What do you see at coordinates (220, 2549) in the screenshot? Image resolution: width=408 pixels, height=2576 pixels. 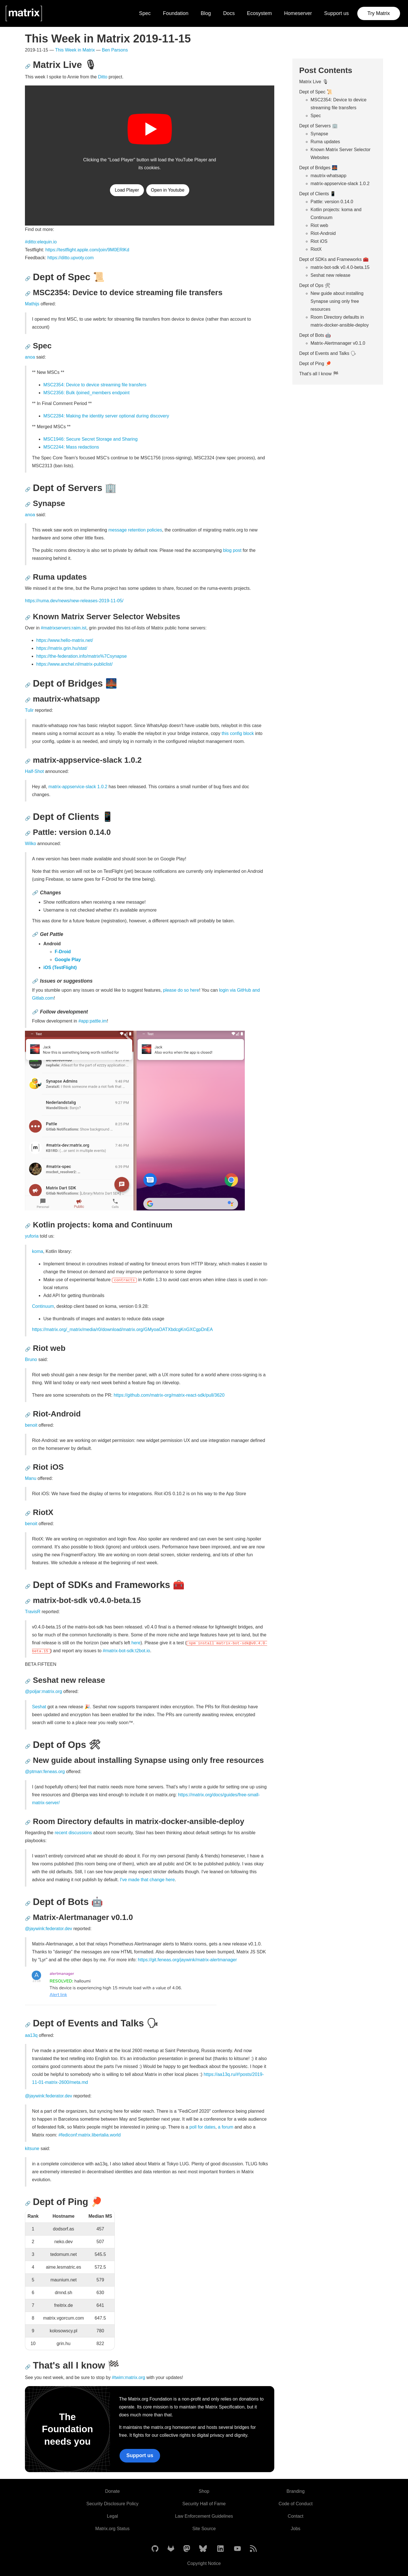 I see `[Matrix on LinkedIn]` at bounding box center [220, 2549].